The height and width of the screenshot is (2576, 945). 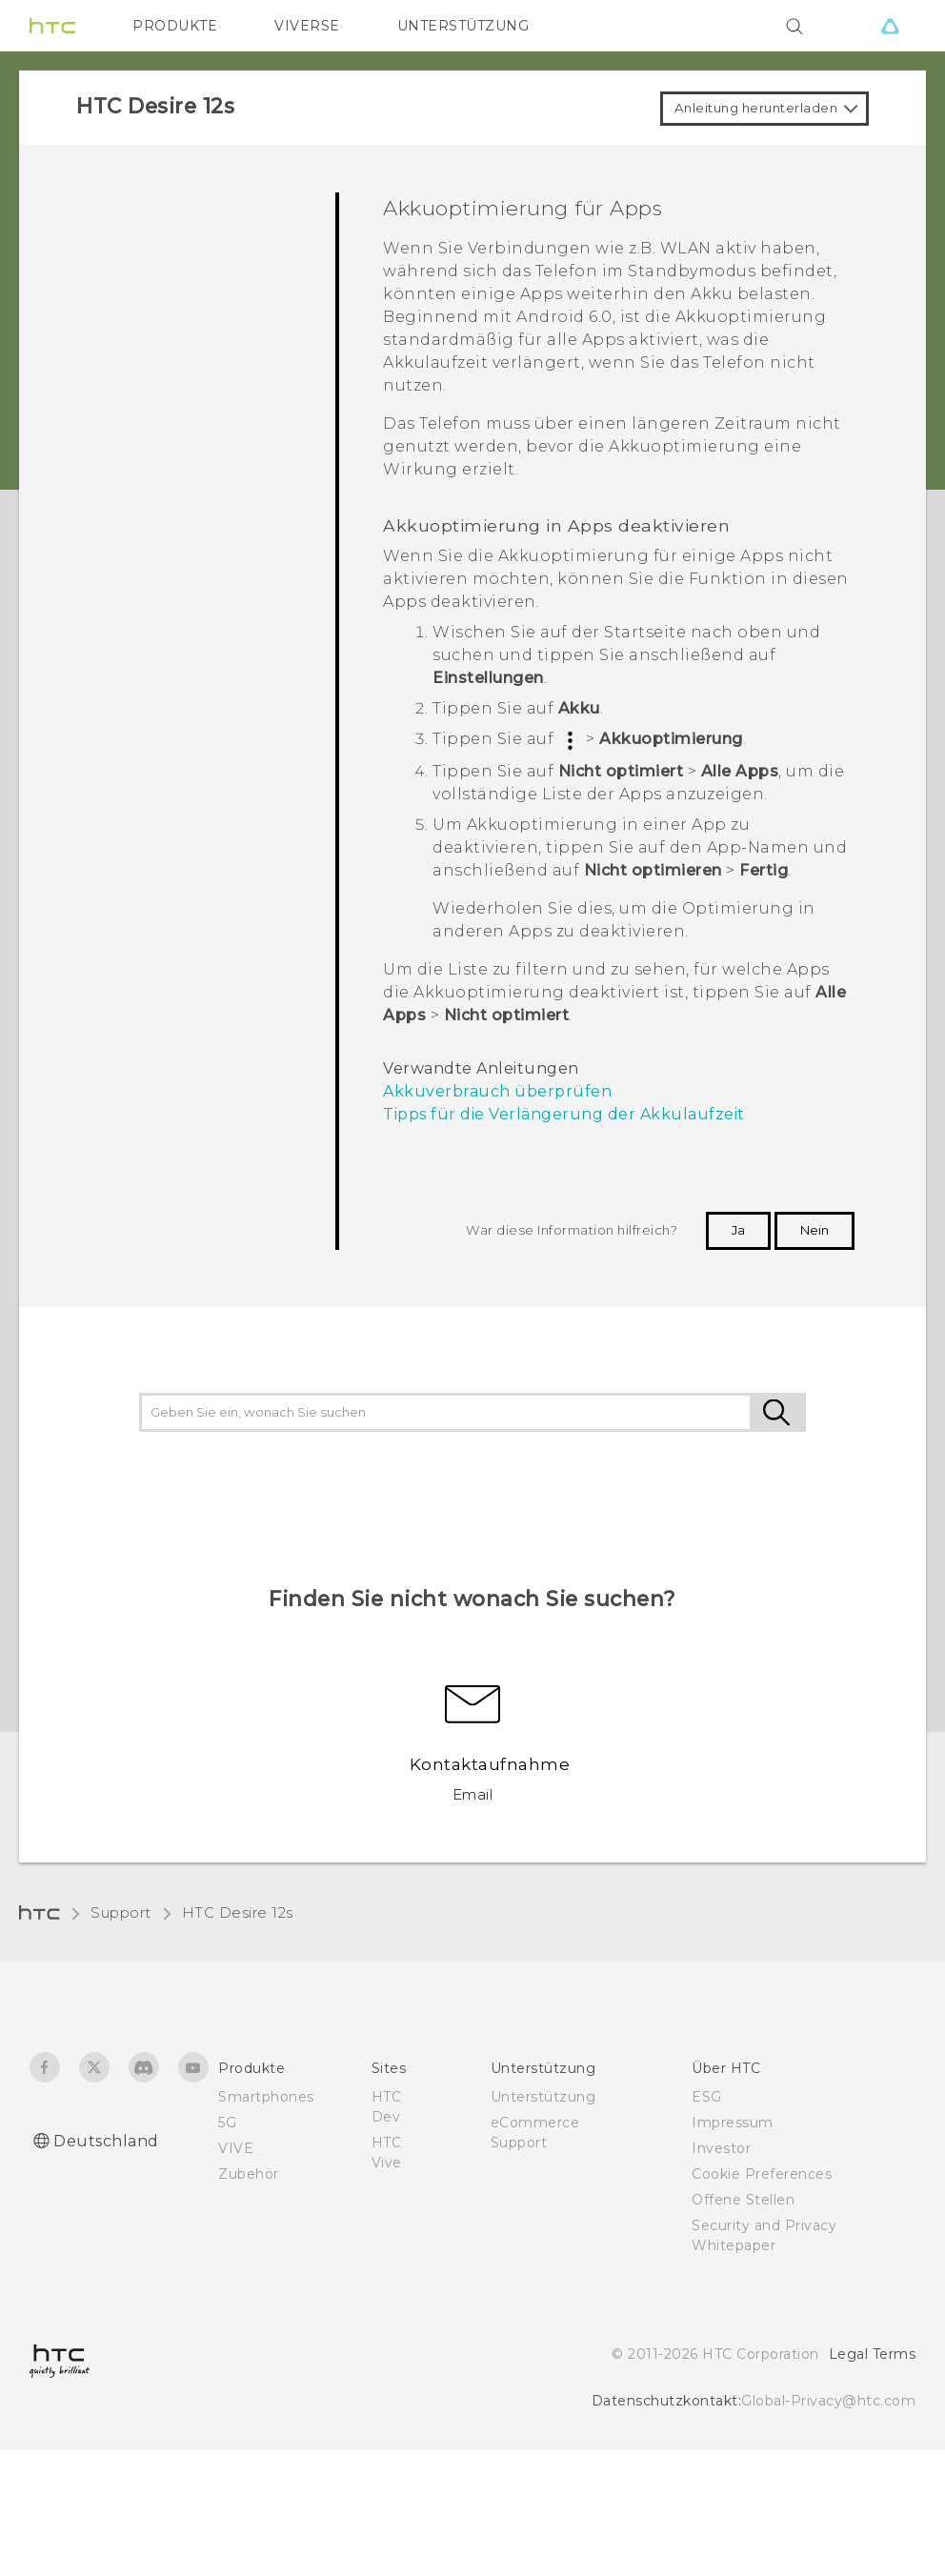 What do you see at coordinates (174, 25) in the screenshot?
I see `PRODUKTE` at bounding box center [174, 25].